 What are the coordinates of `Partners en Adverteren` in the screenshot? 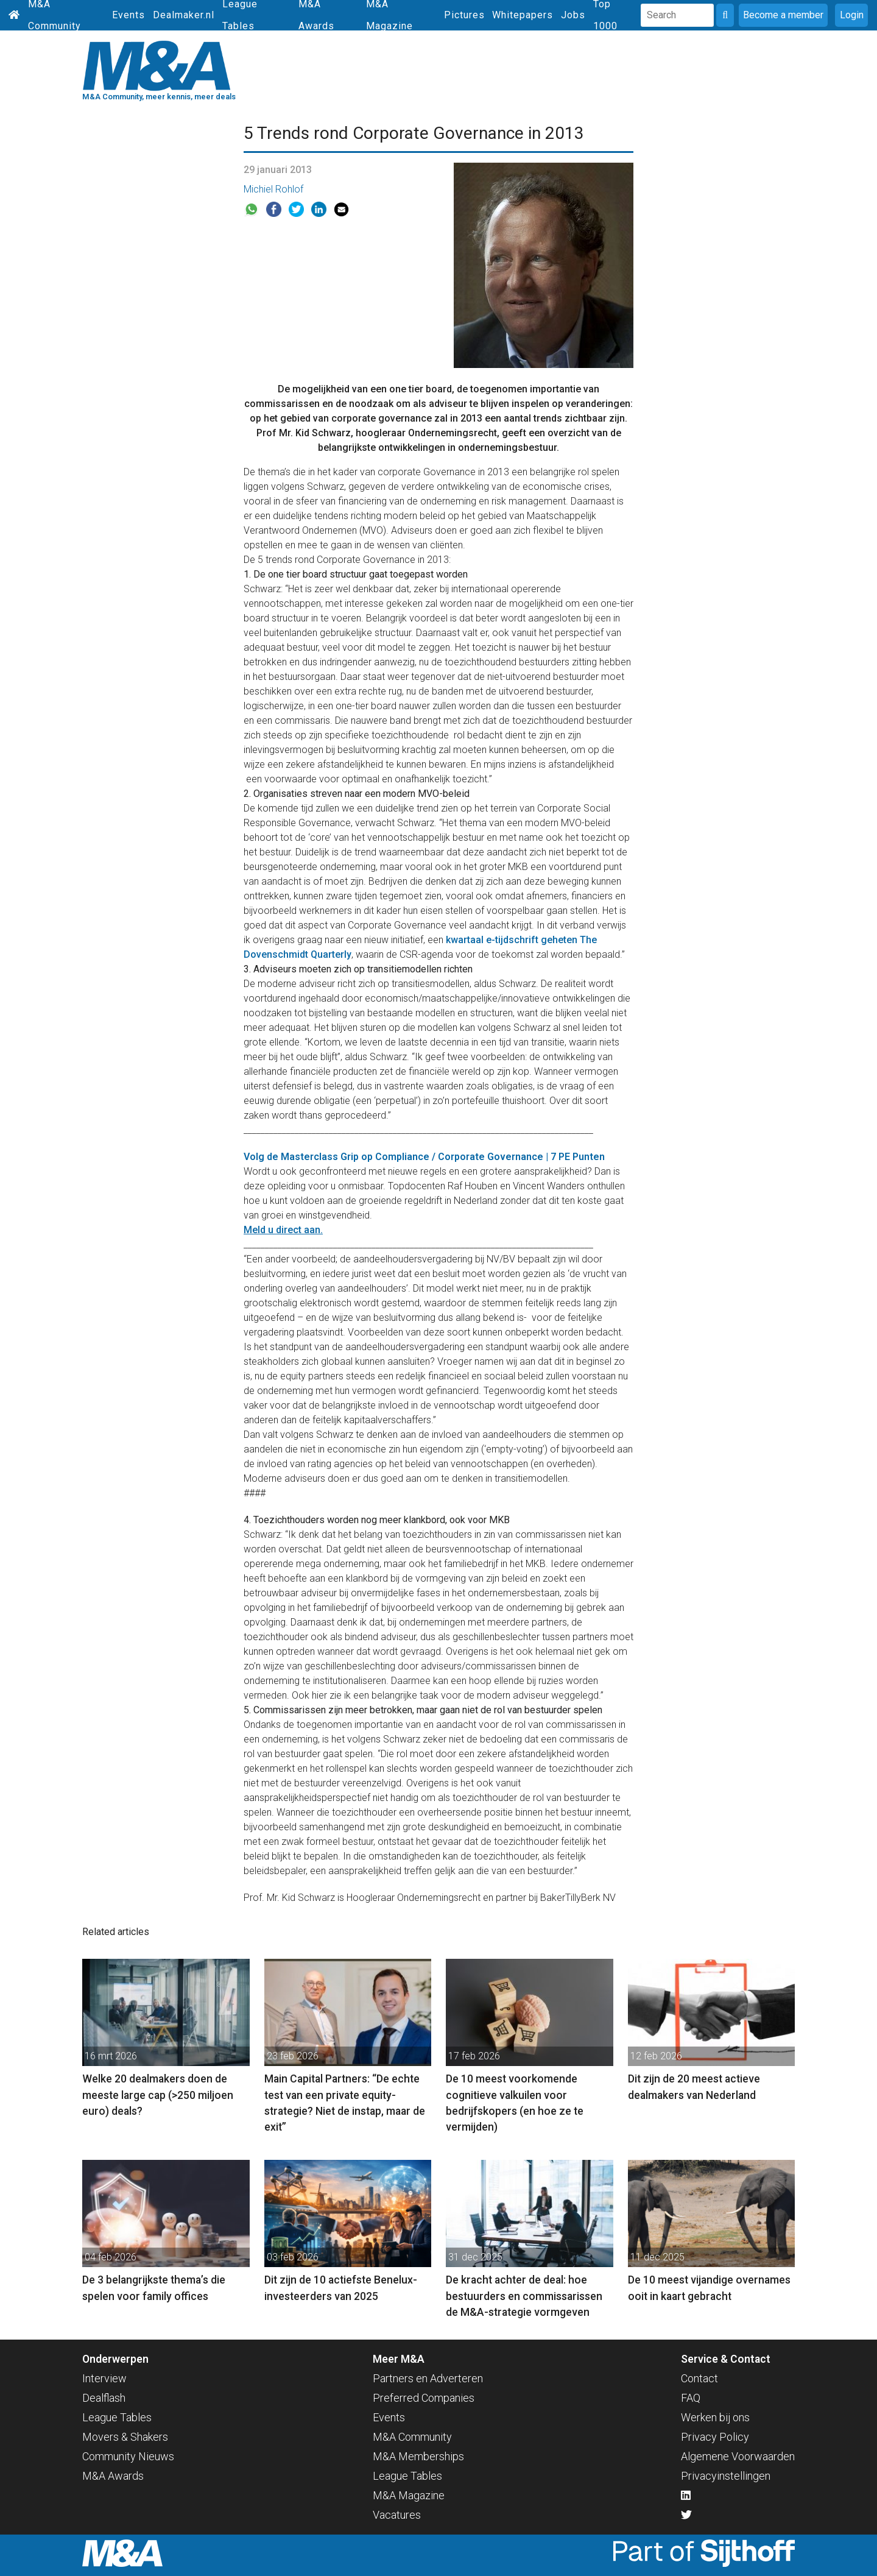 It's located at (428, 2378).